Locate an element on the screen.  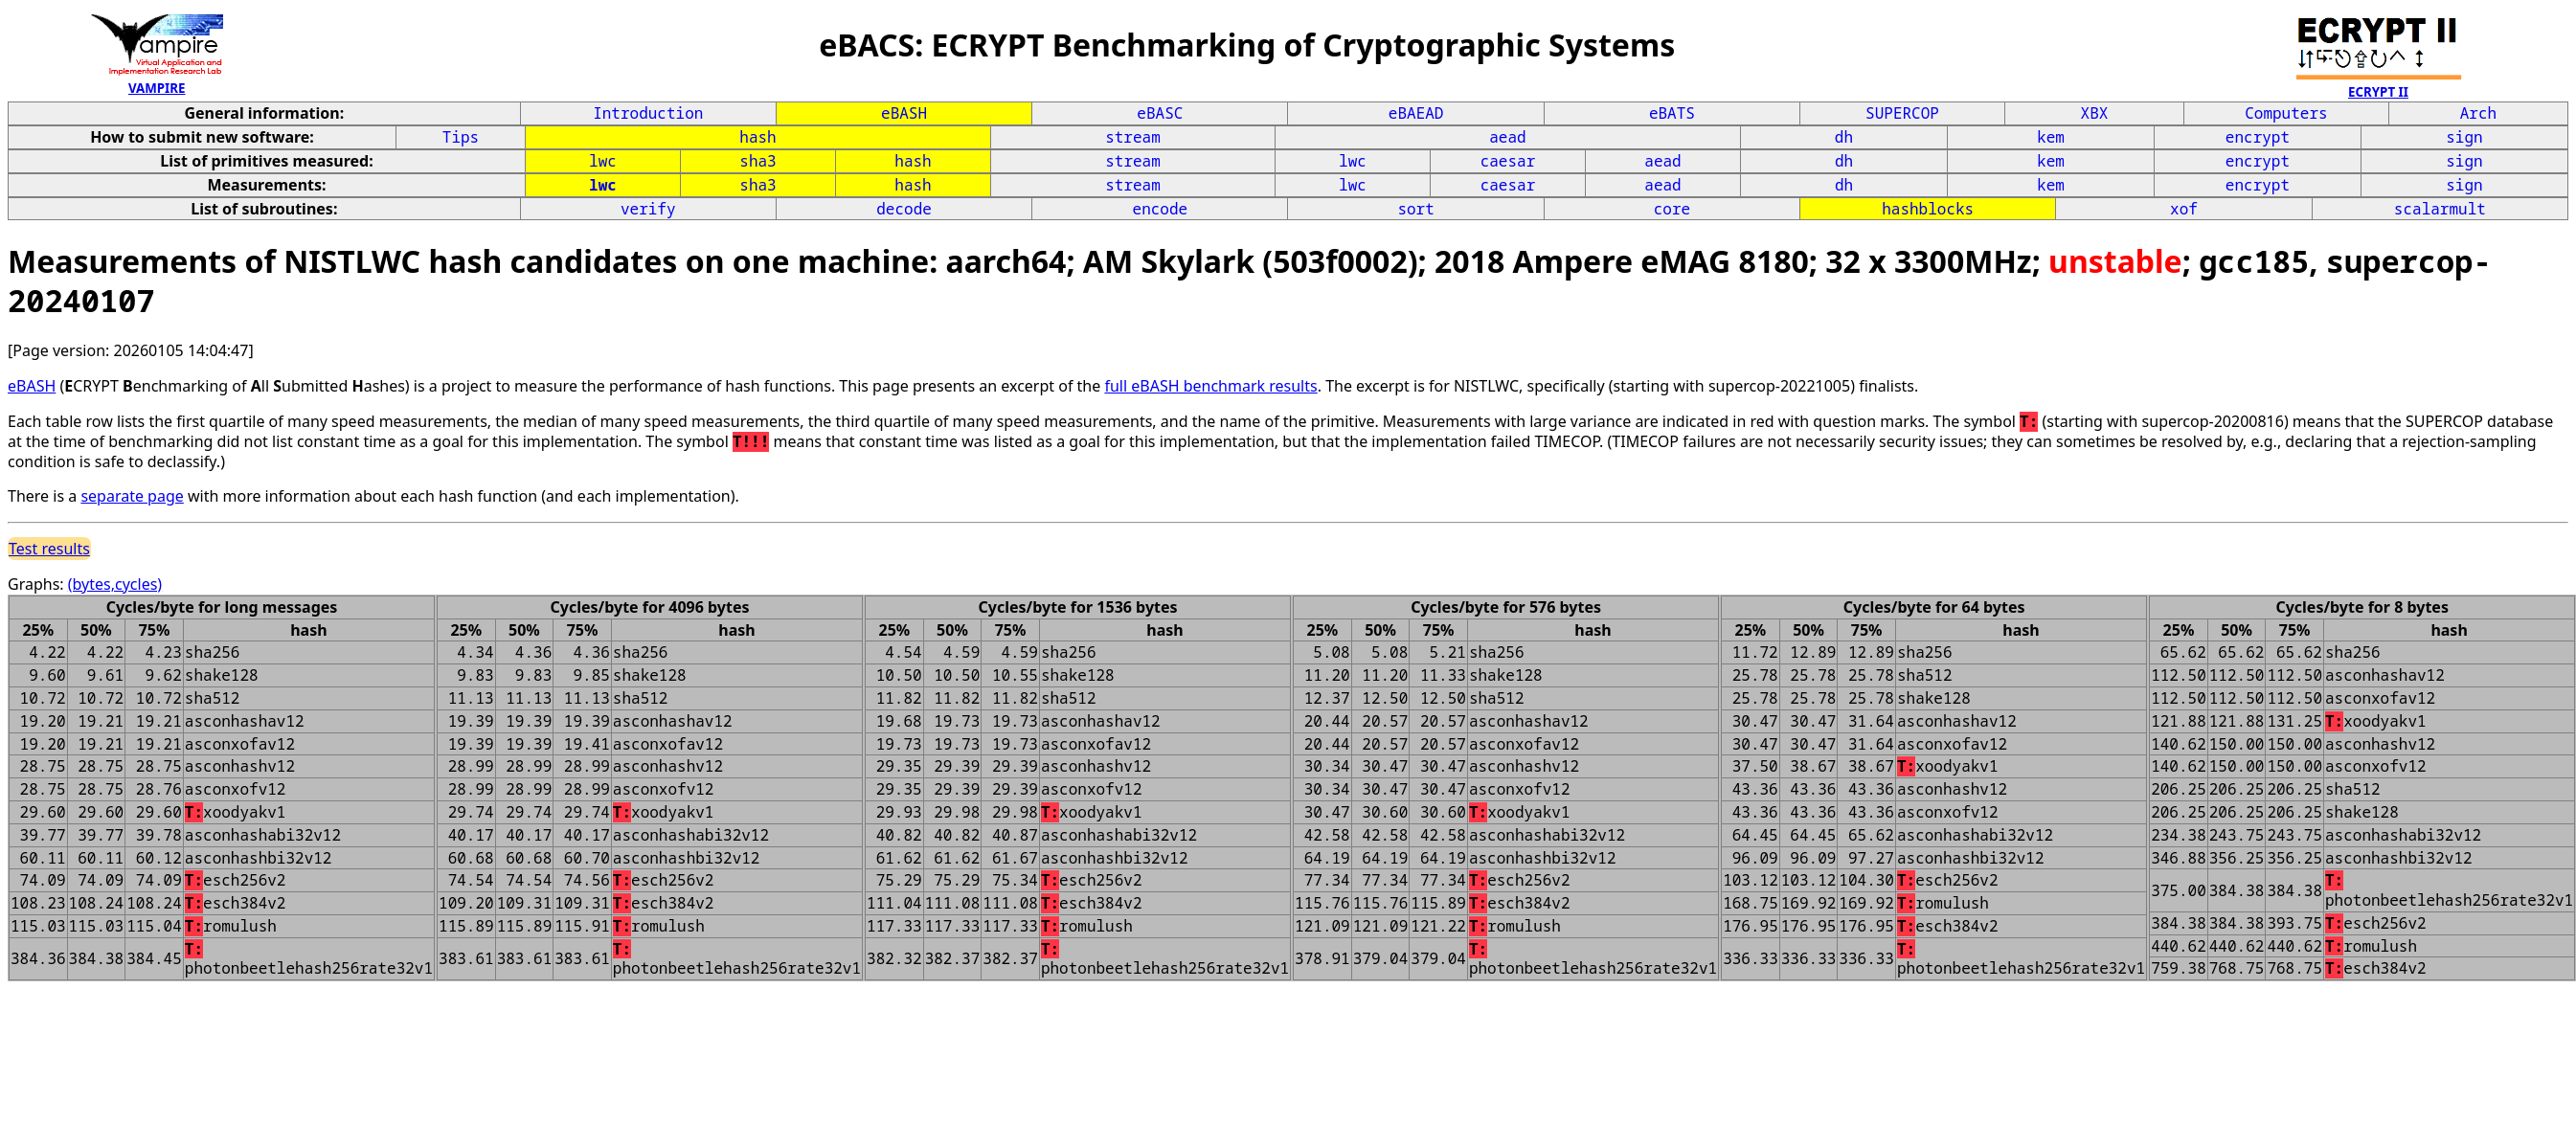
Arch is located at coordinates (2478, 113).